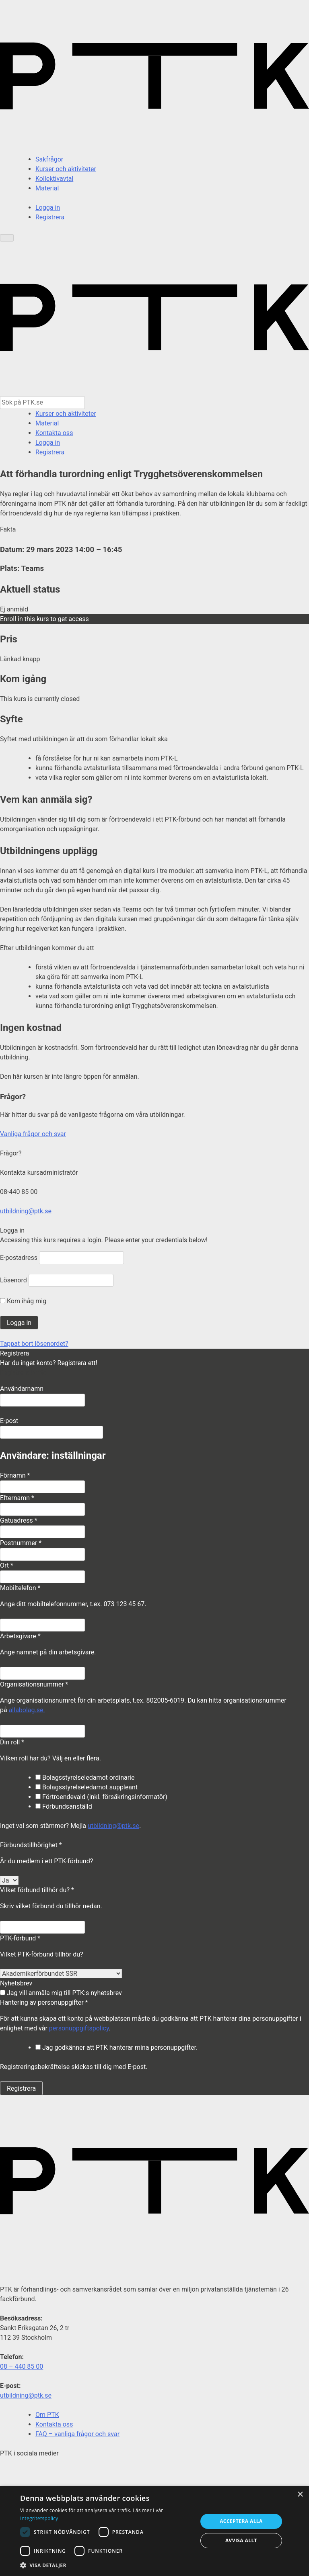 Image resolution: width=309 pixels, height=2576 pixels. What do you see at coordinates (47, 2415) in the screenshot?
I see `Om PTK` at bounding box center [47, 2415].